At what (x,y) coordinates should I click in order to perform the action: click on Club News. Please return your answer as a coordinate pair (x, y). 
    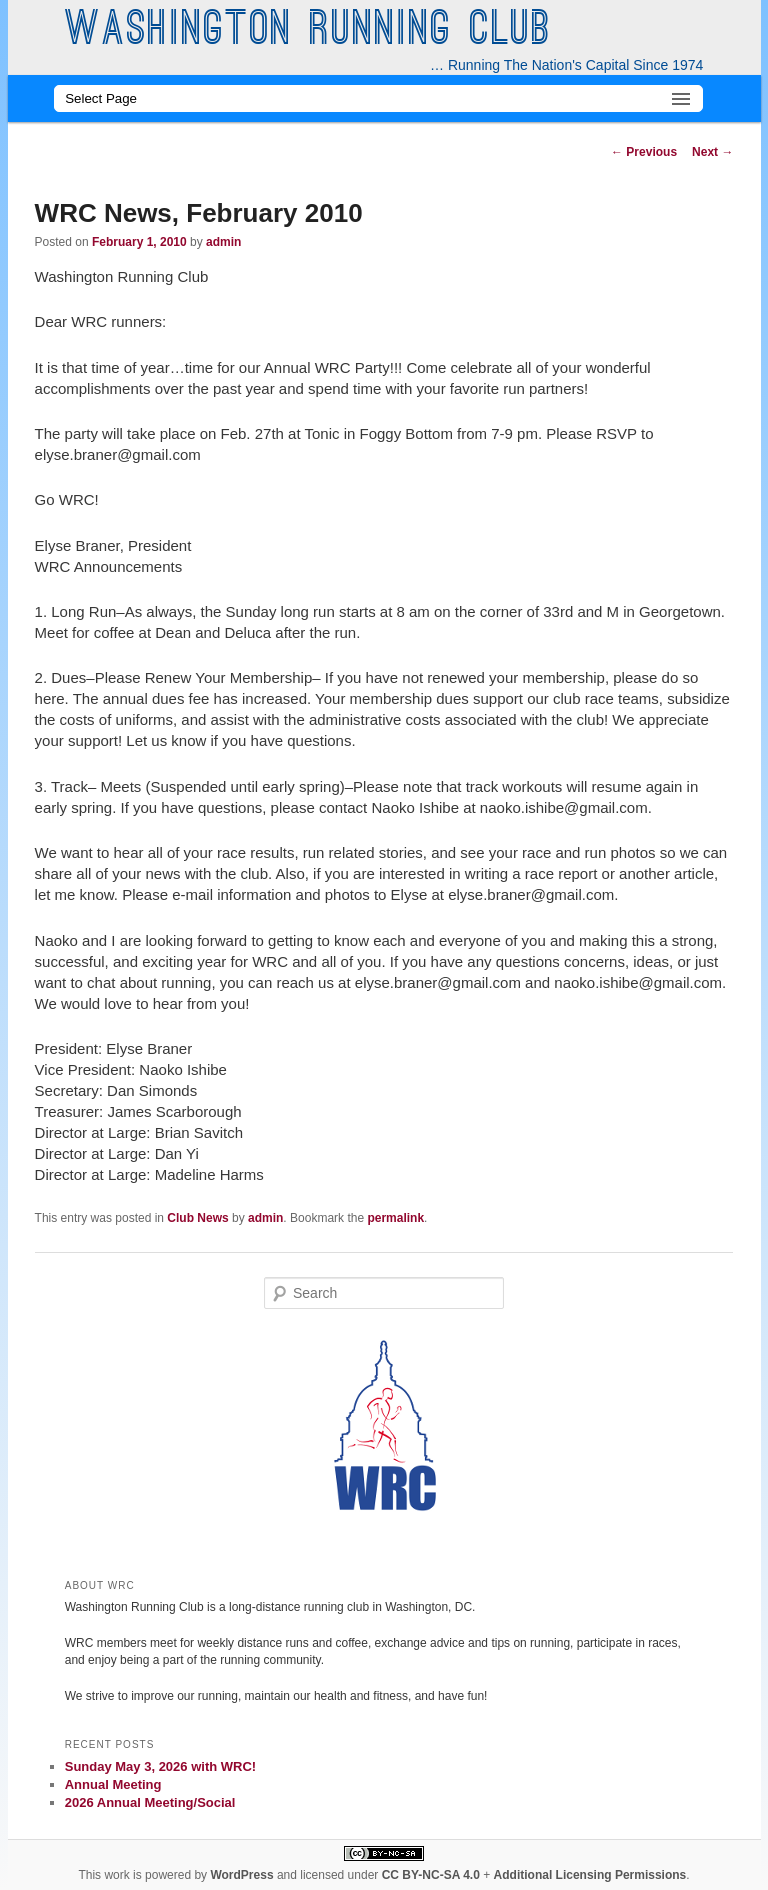
    Looking at the image, I should click on (197, 1218).